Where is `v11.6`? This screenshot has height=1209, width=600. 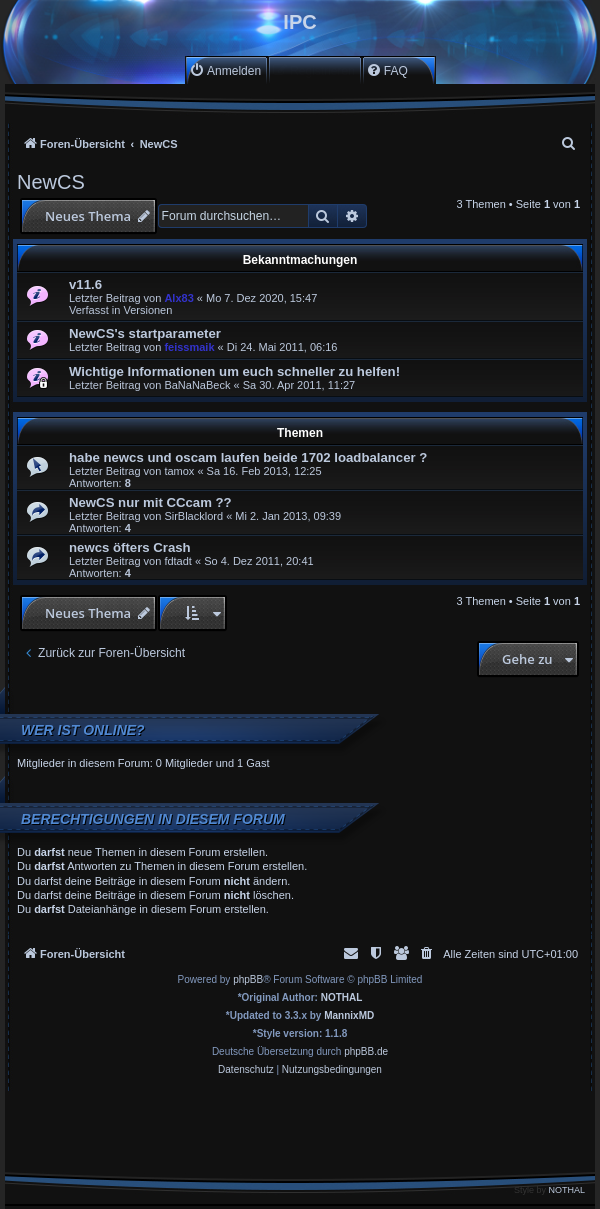
v11.6 is located at coordinates (85, 284).